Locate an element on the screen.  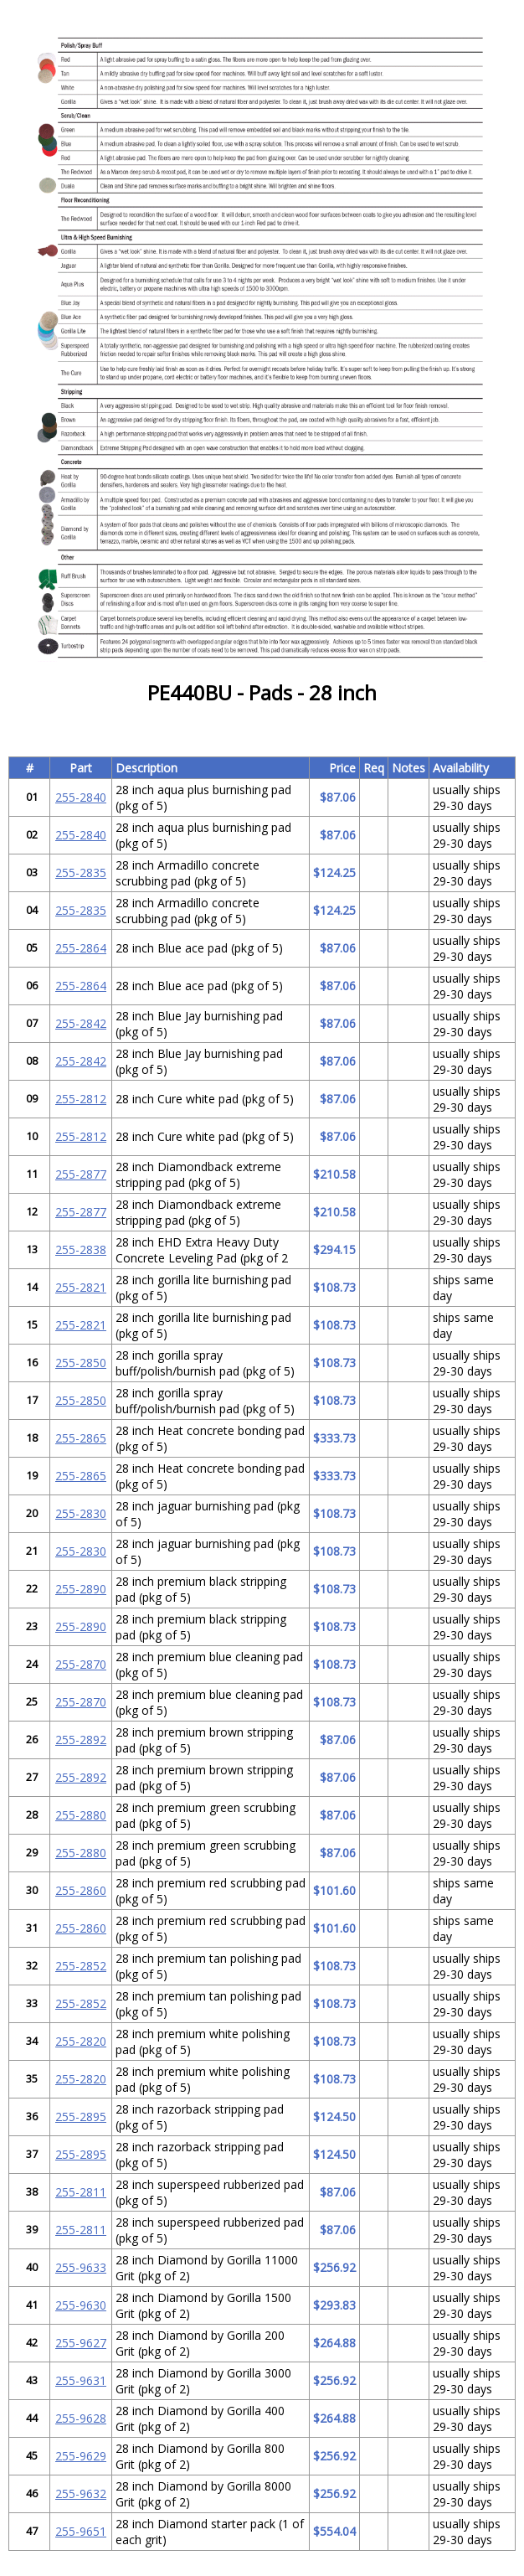
255-2877 is located at coordinates (80, 1174).